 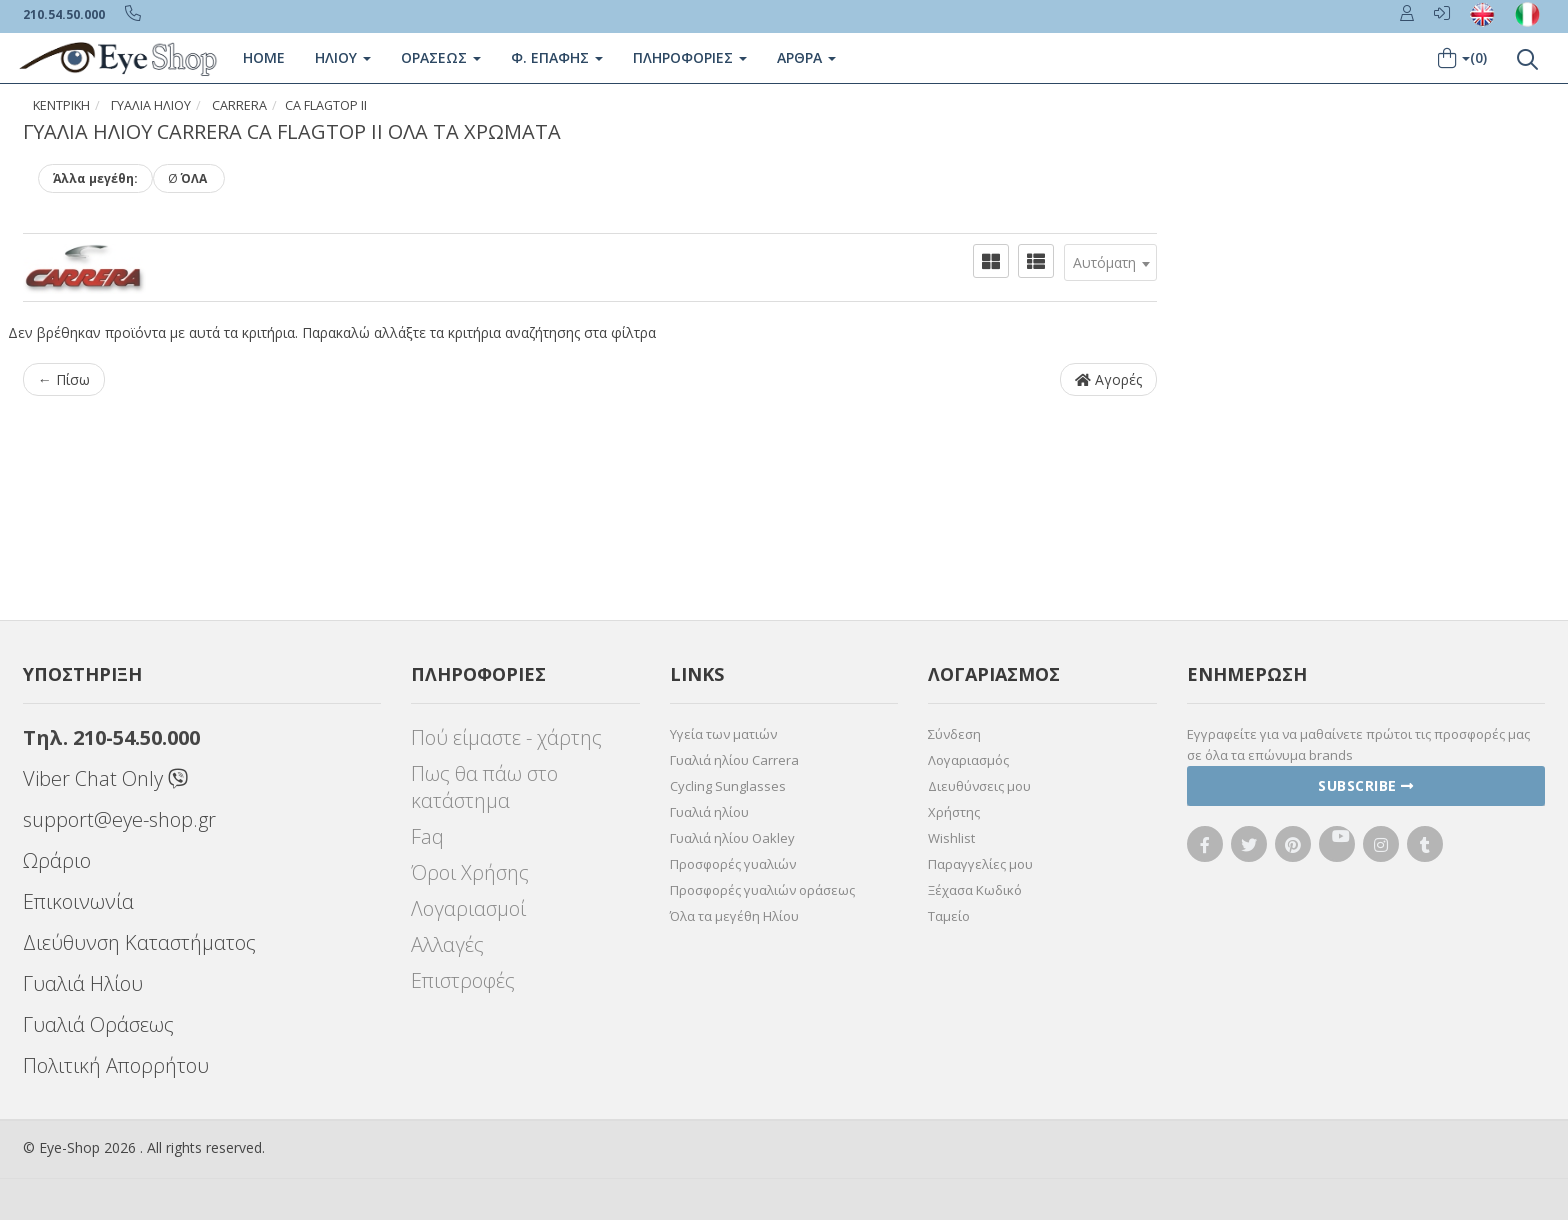 What do you see at coordinates (954, 812) in the screenshot?
I see `Χρήστης` at bounding box center [954, 812].